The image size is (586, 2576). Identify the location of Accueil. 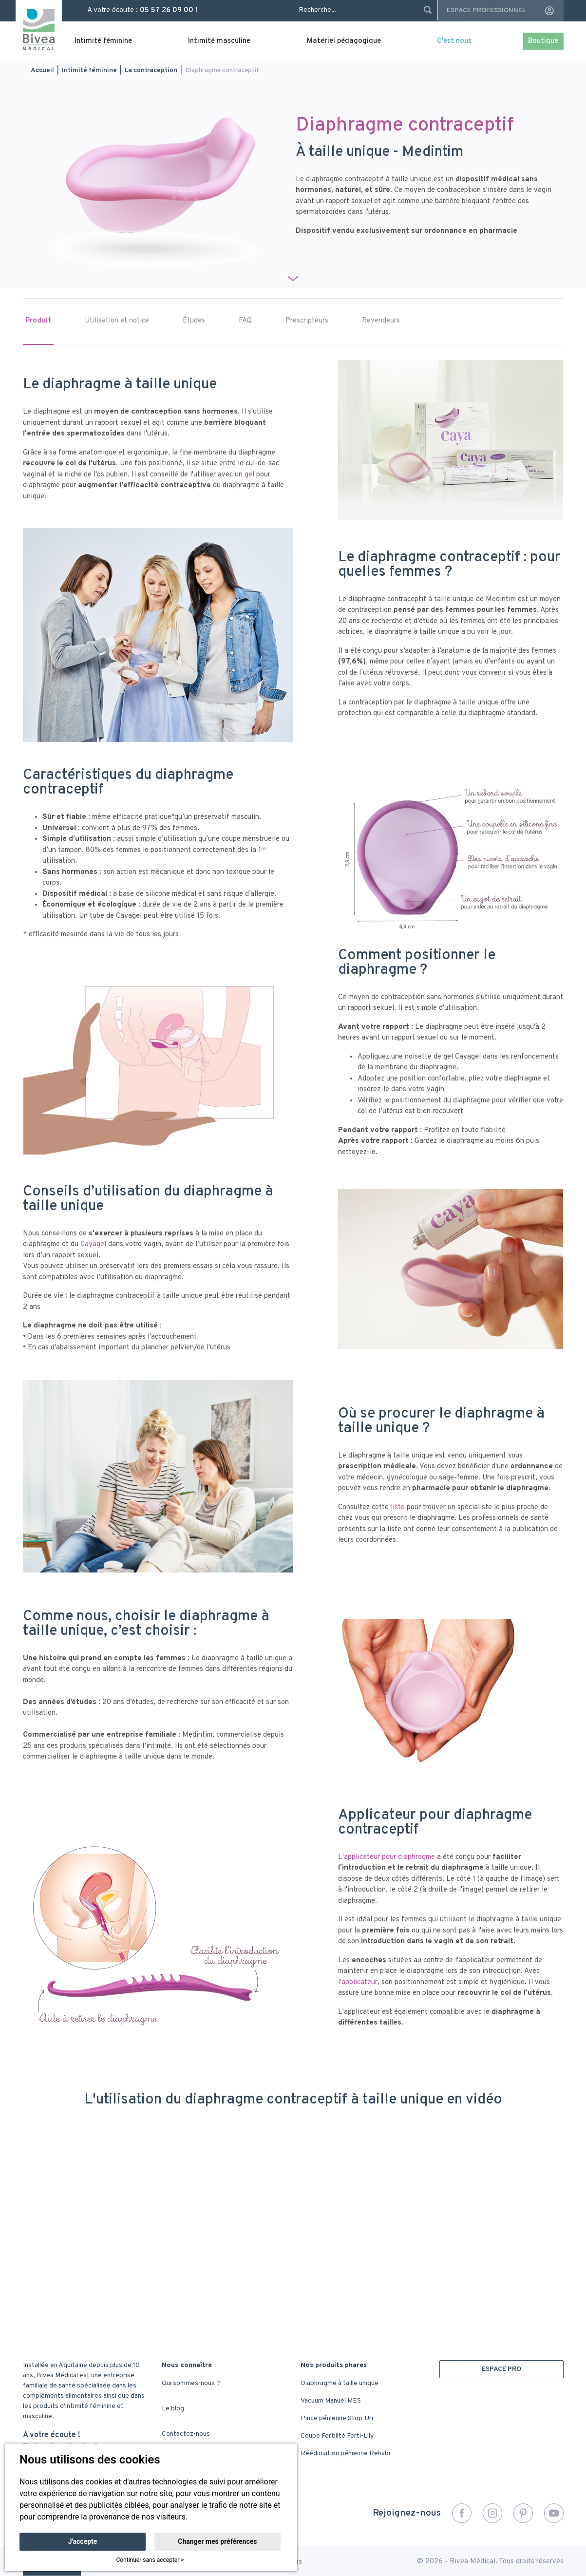
(42, 70).